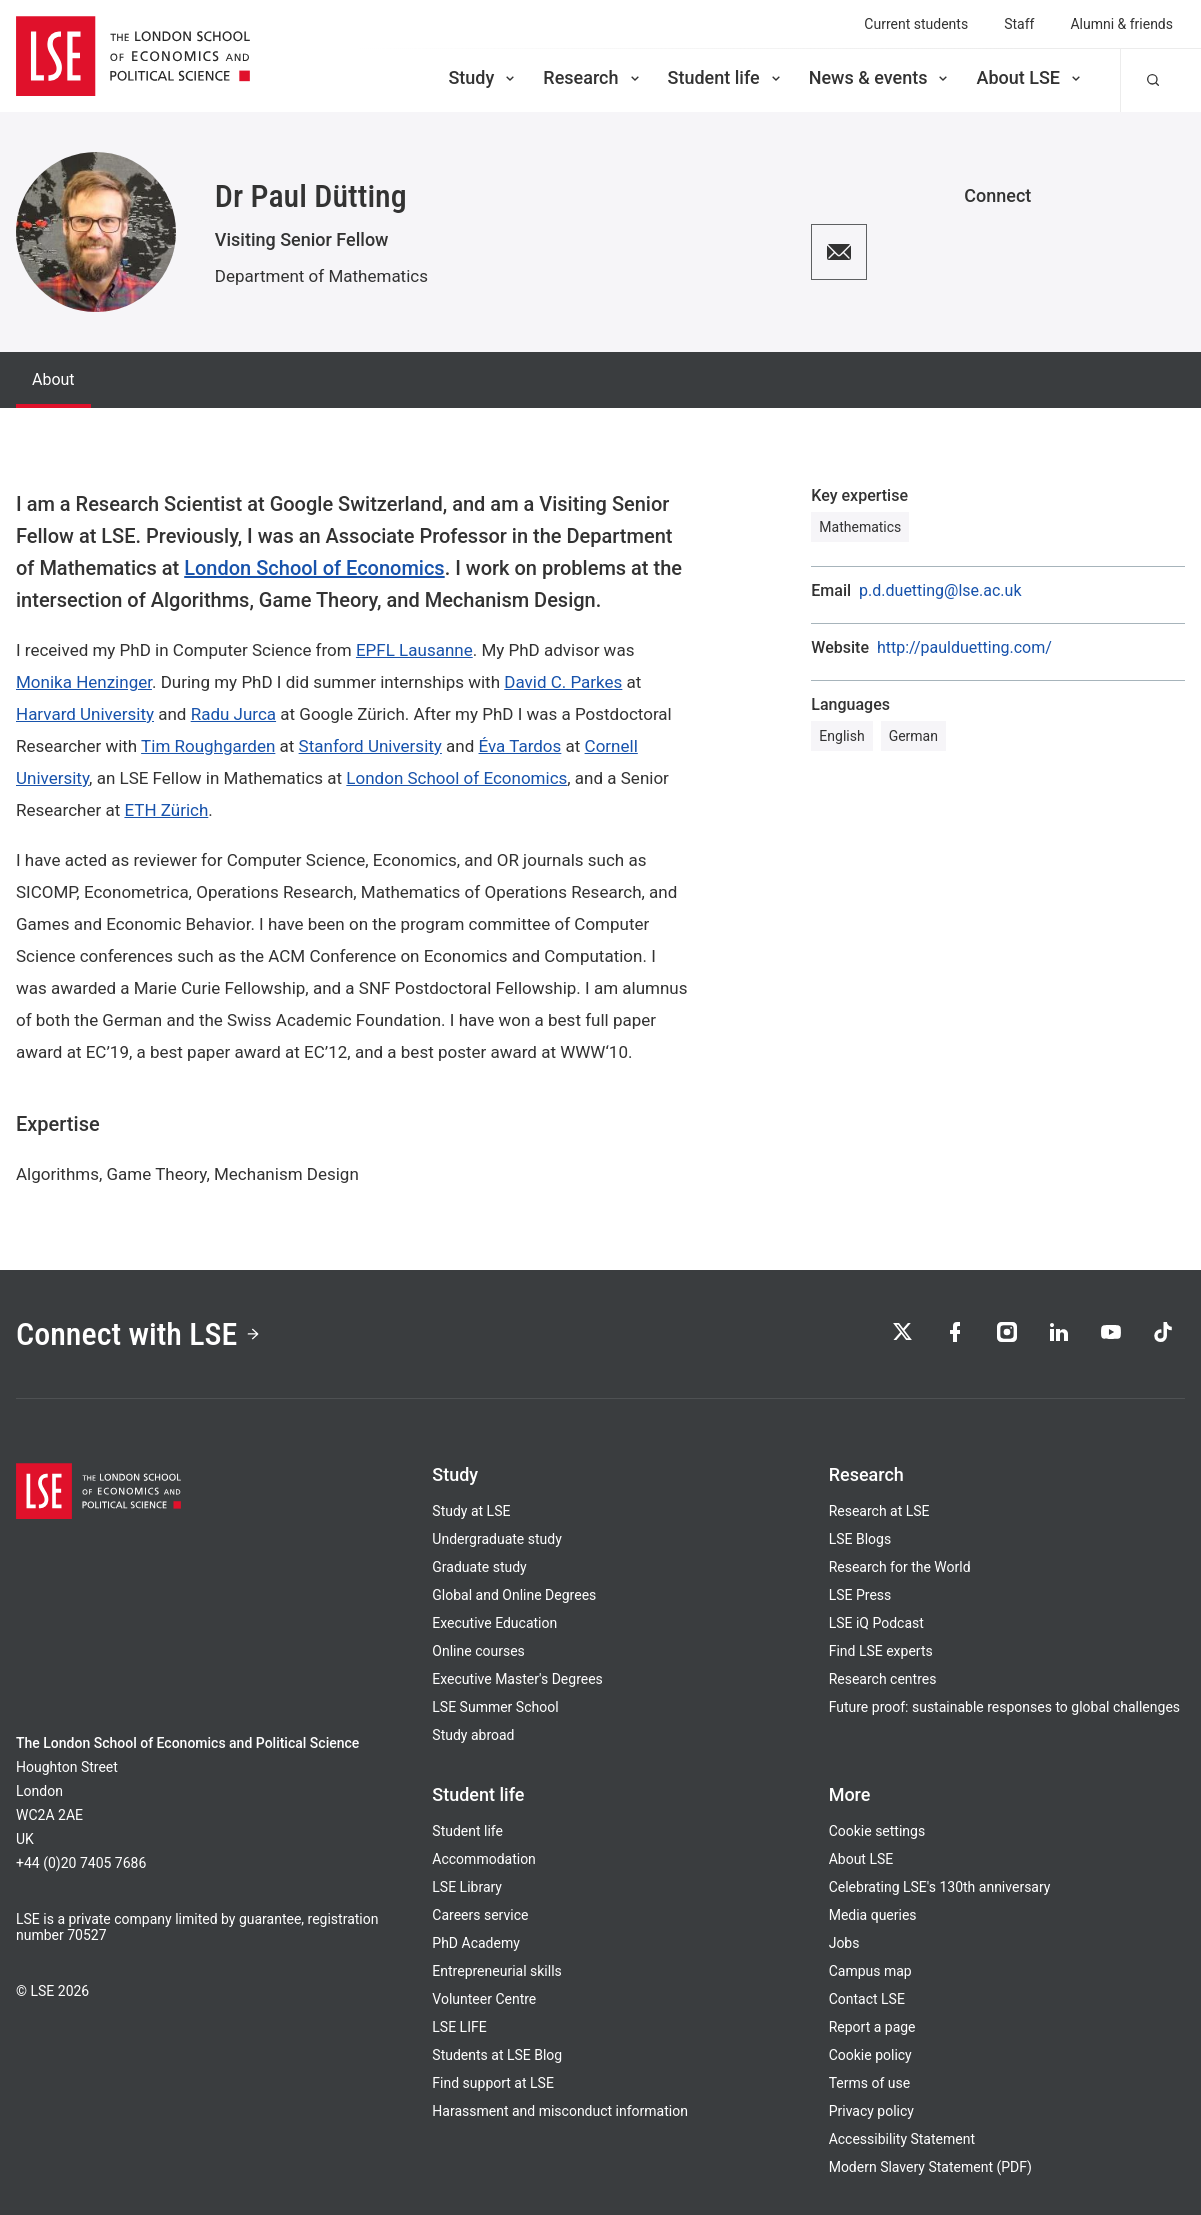  Describe the element at coordinates (881, 1651) in the screenshot. I see `Find LSE experts` at that location.